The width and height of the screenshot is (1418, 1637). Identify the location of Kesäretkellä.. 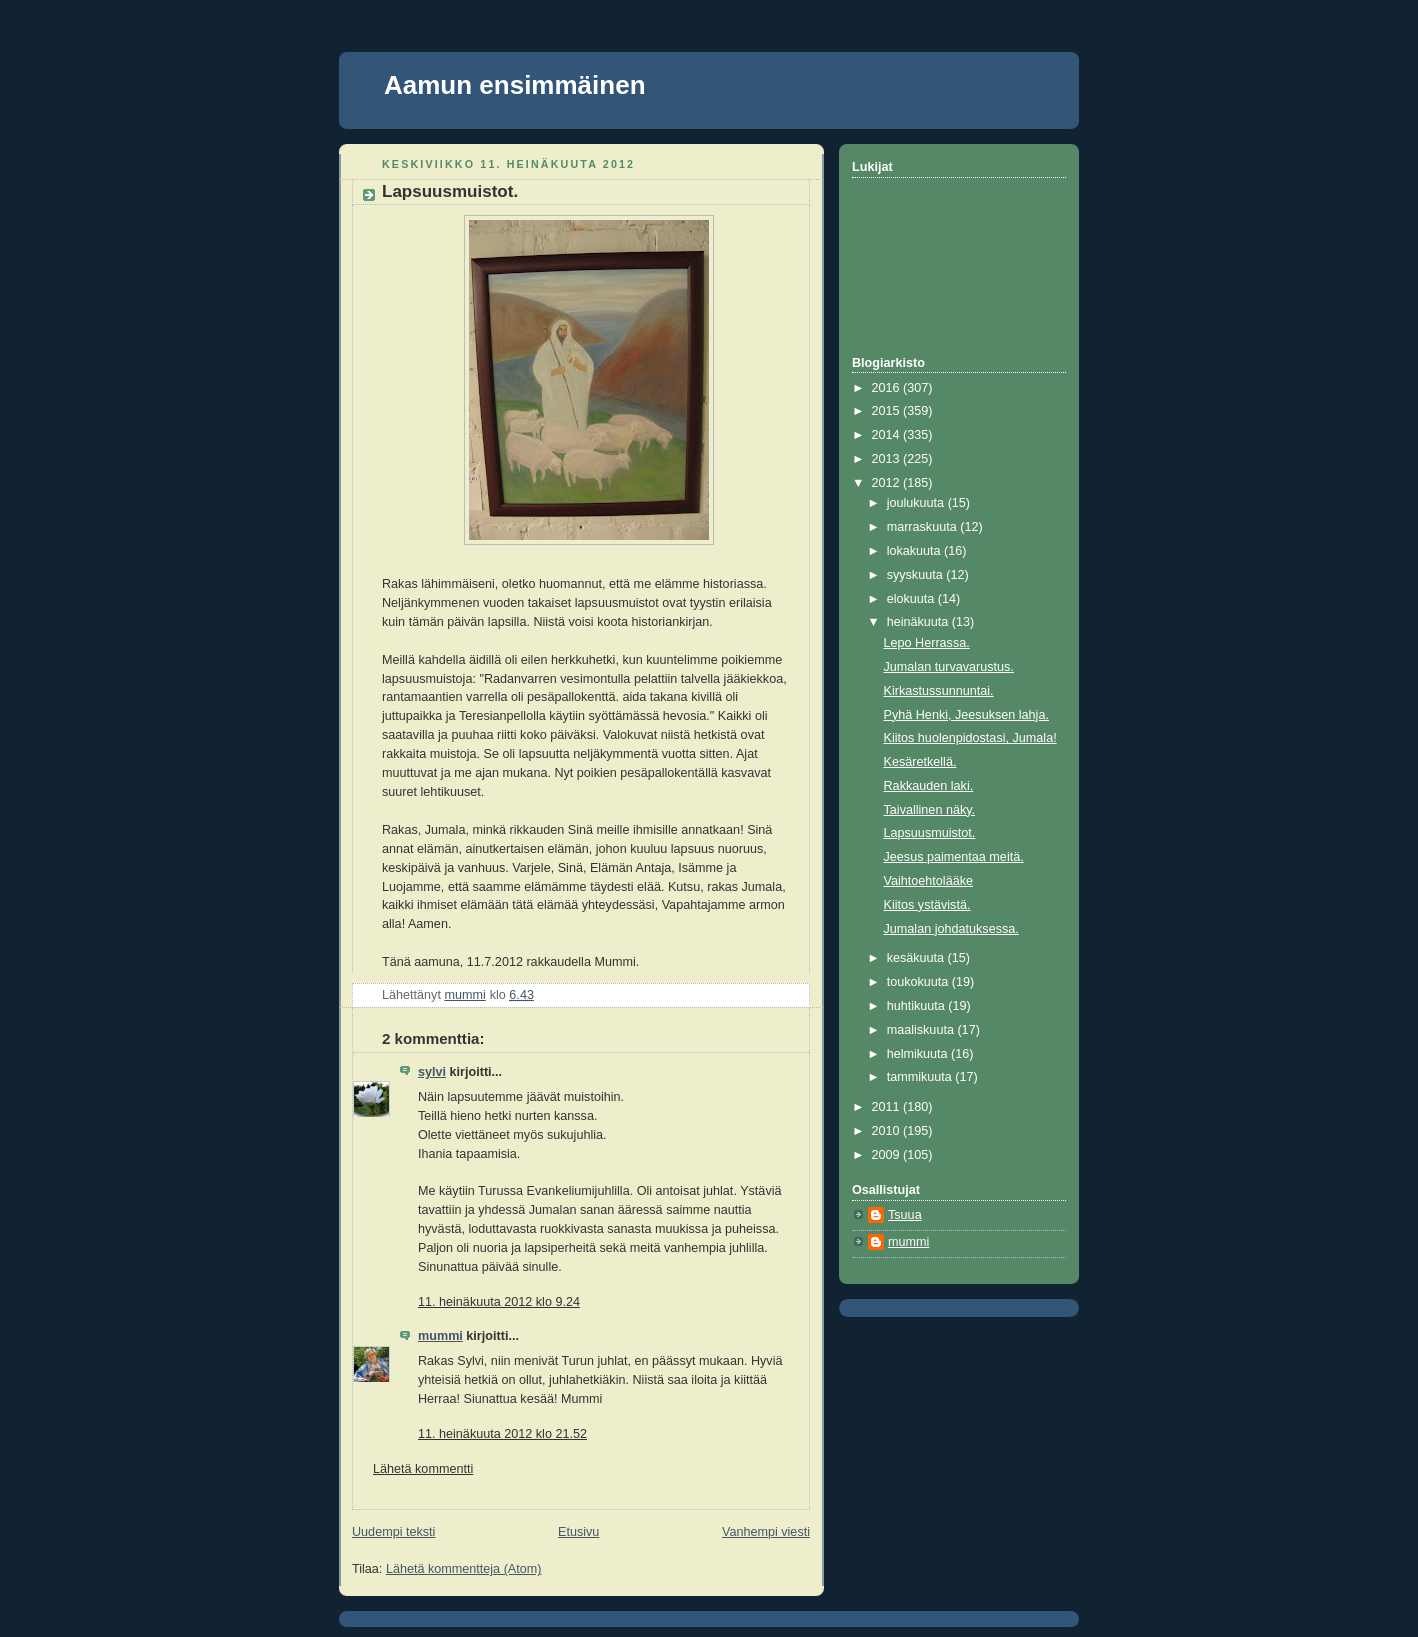
(920, 762).